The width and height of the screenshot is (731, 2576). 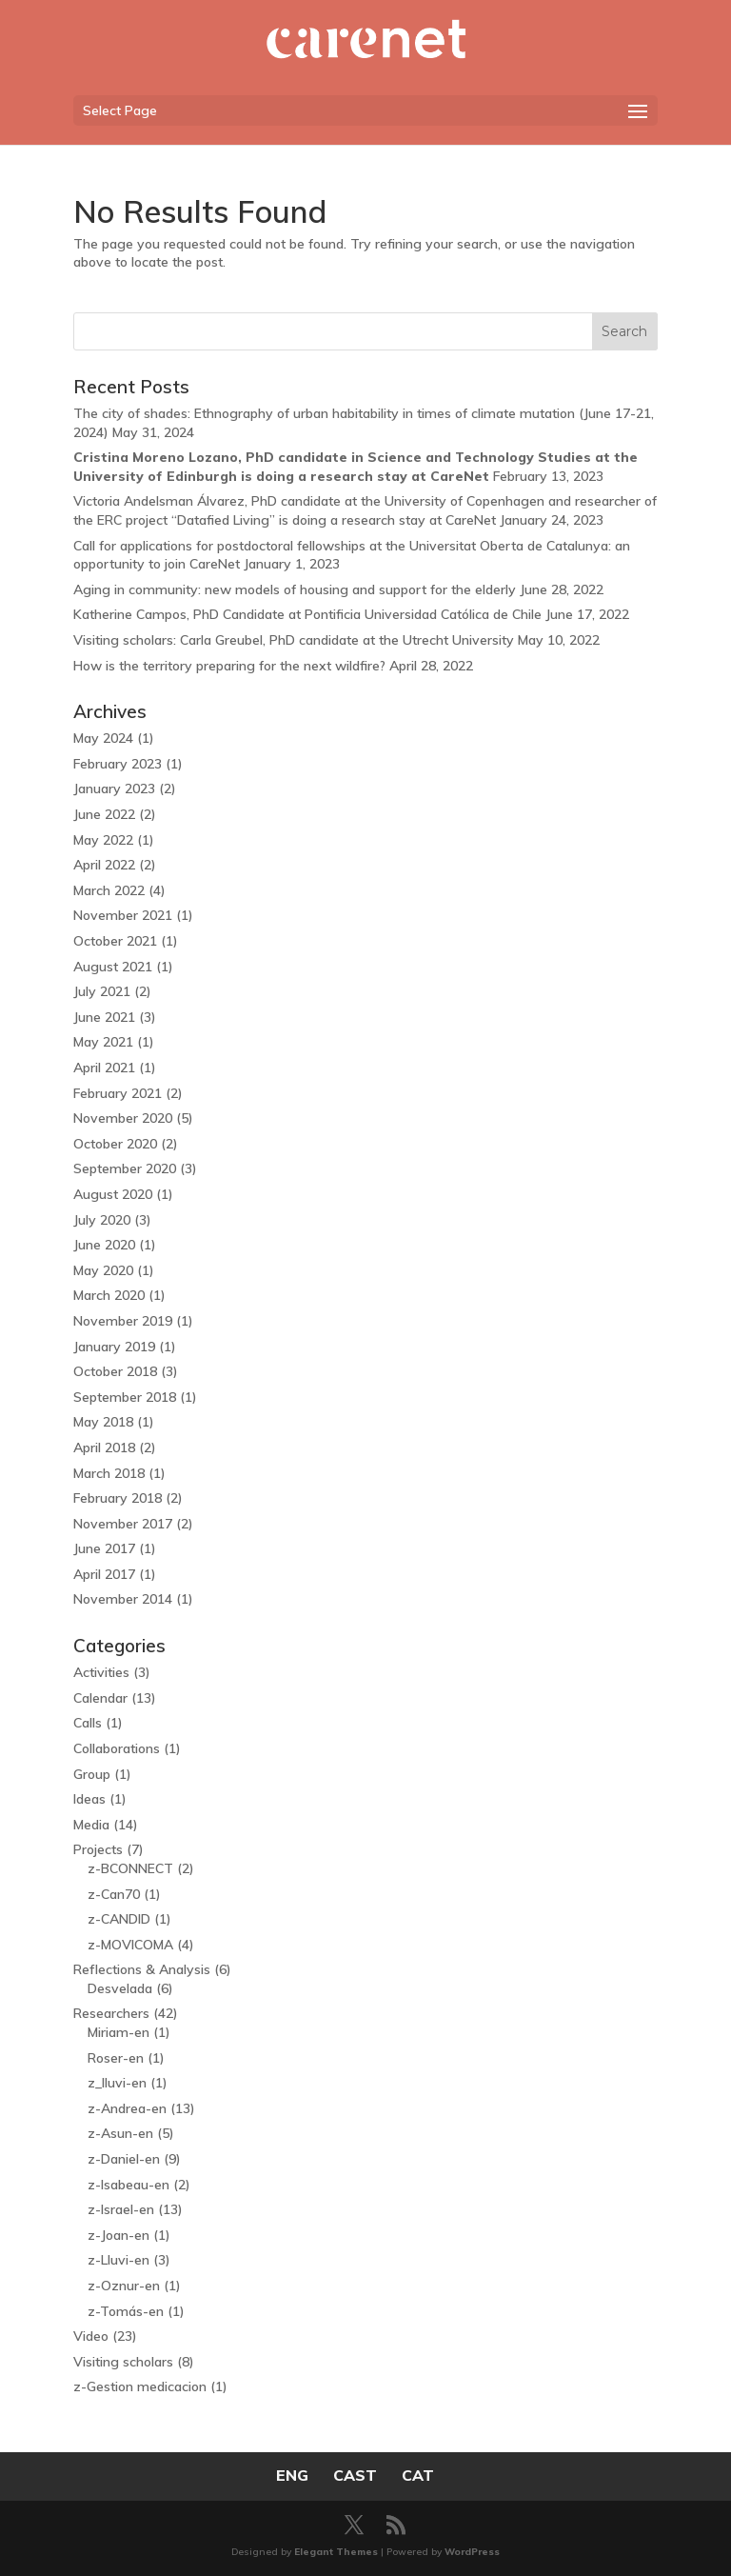 What do you see at coordinates (112, 1194) in the screenshot?
I see `August 2020` at bounding box center [112, 1194].